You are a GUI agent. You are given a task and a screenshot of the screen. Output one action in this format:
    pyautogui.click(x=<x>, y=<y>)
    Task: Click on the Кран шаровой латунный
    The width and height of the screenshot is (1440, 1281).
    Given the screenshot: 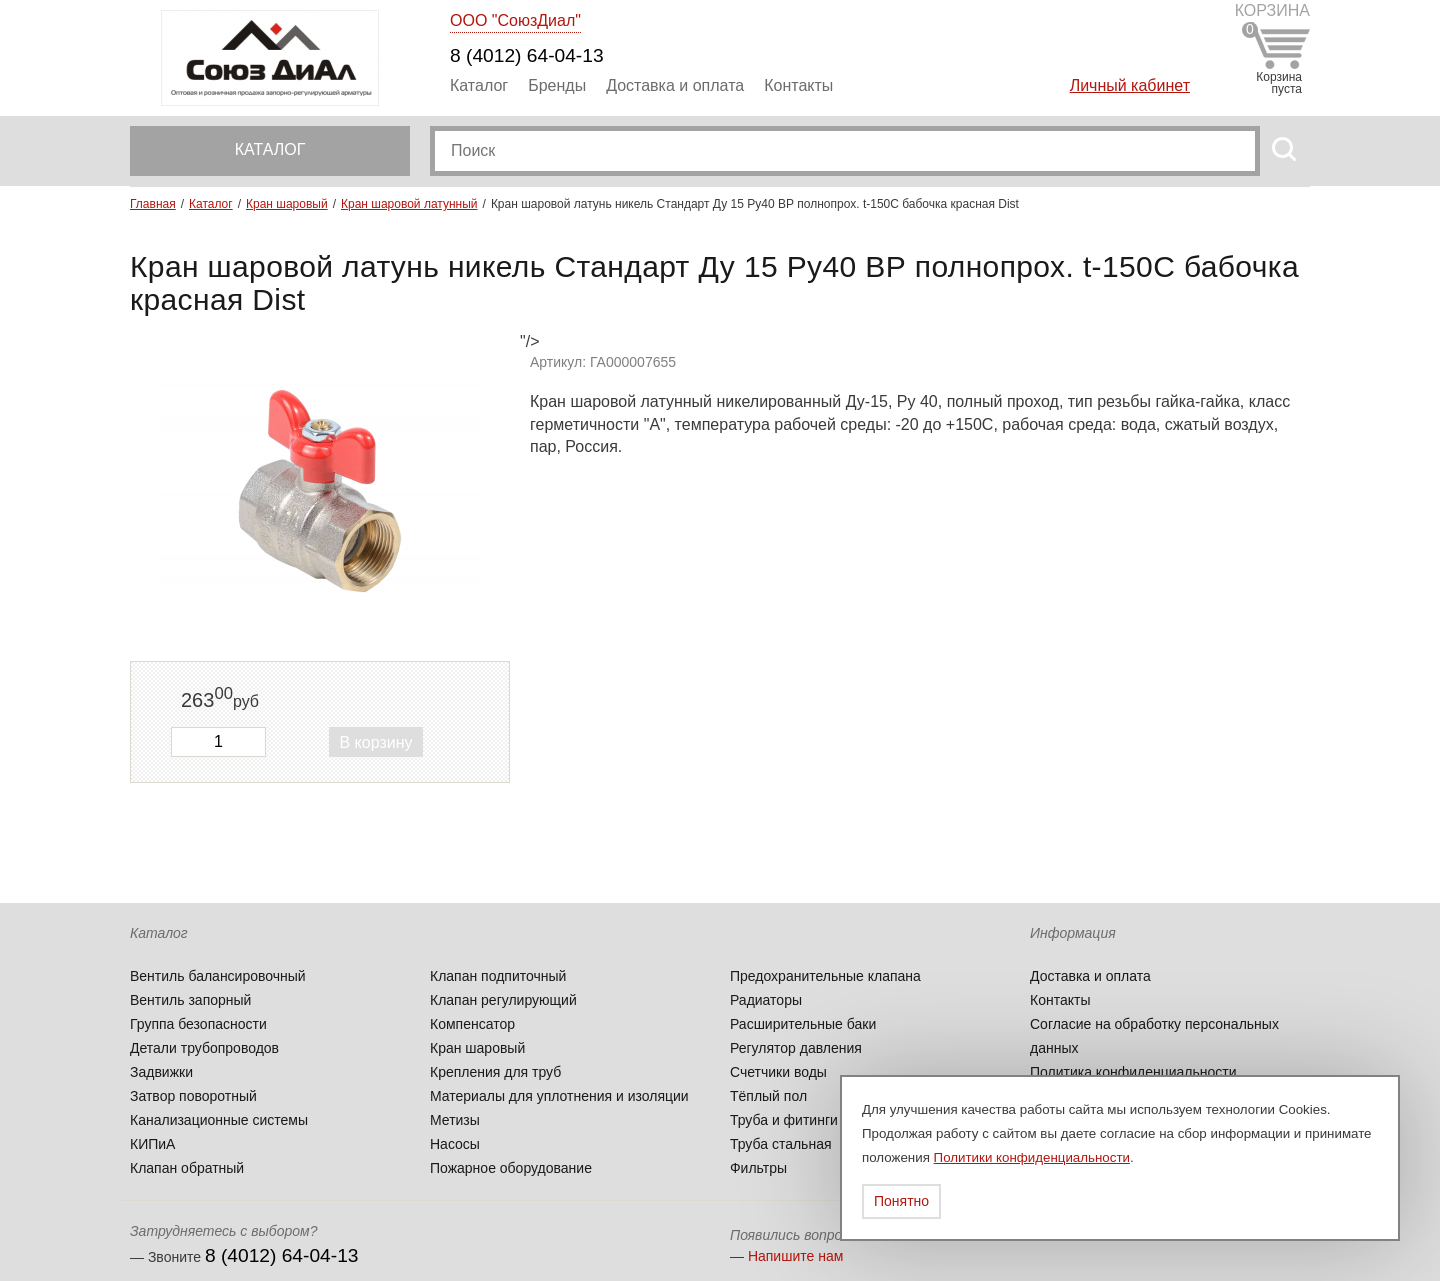 What is the action you would take?
    pyautogui.click(x=409, y=204)
    